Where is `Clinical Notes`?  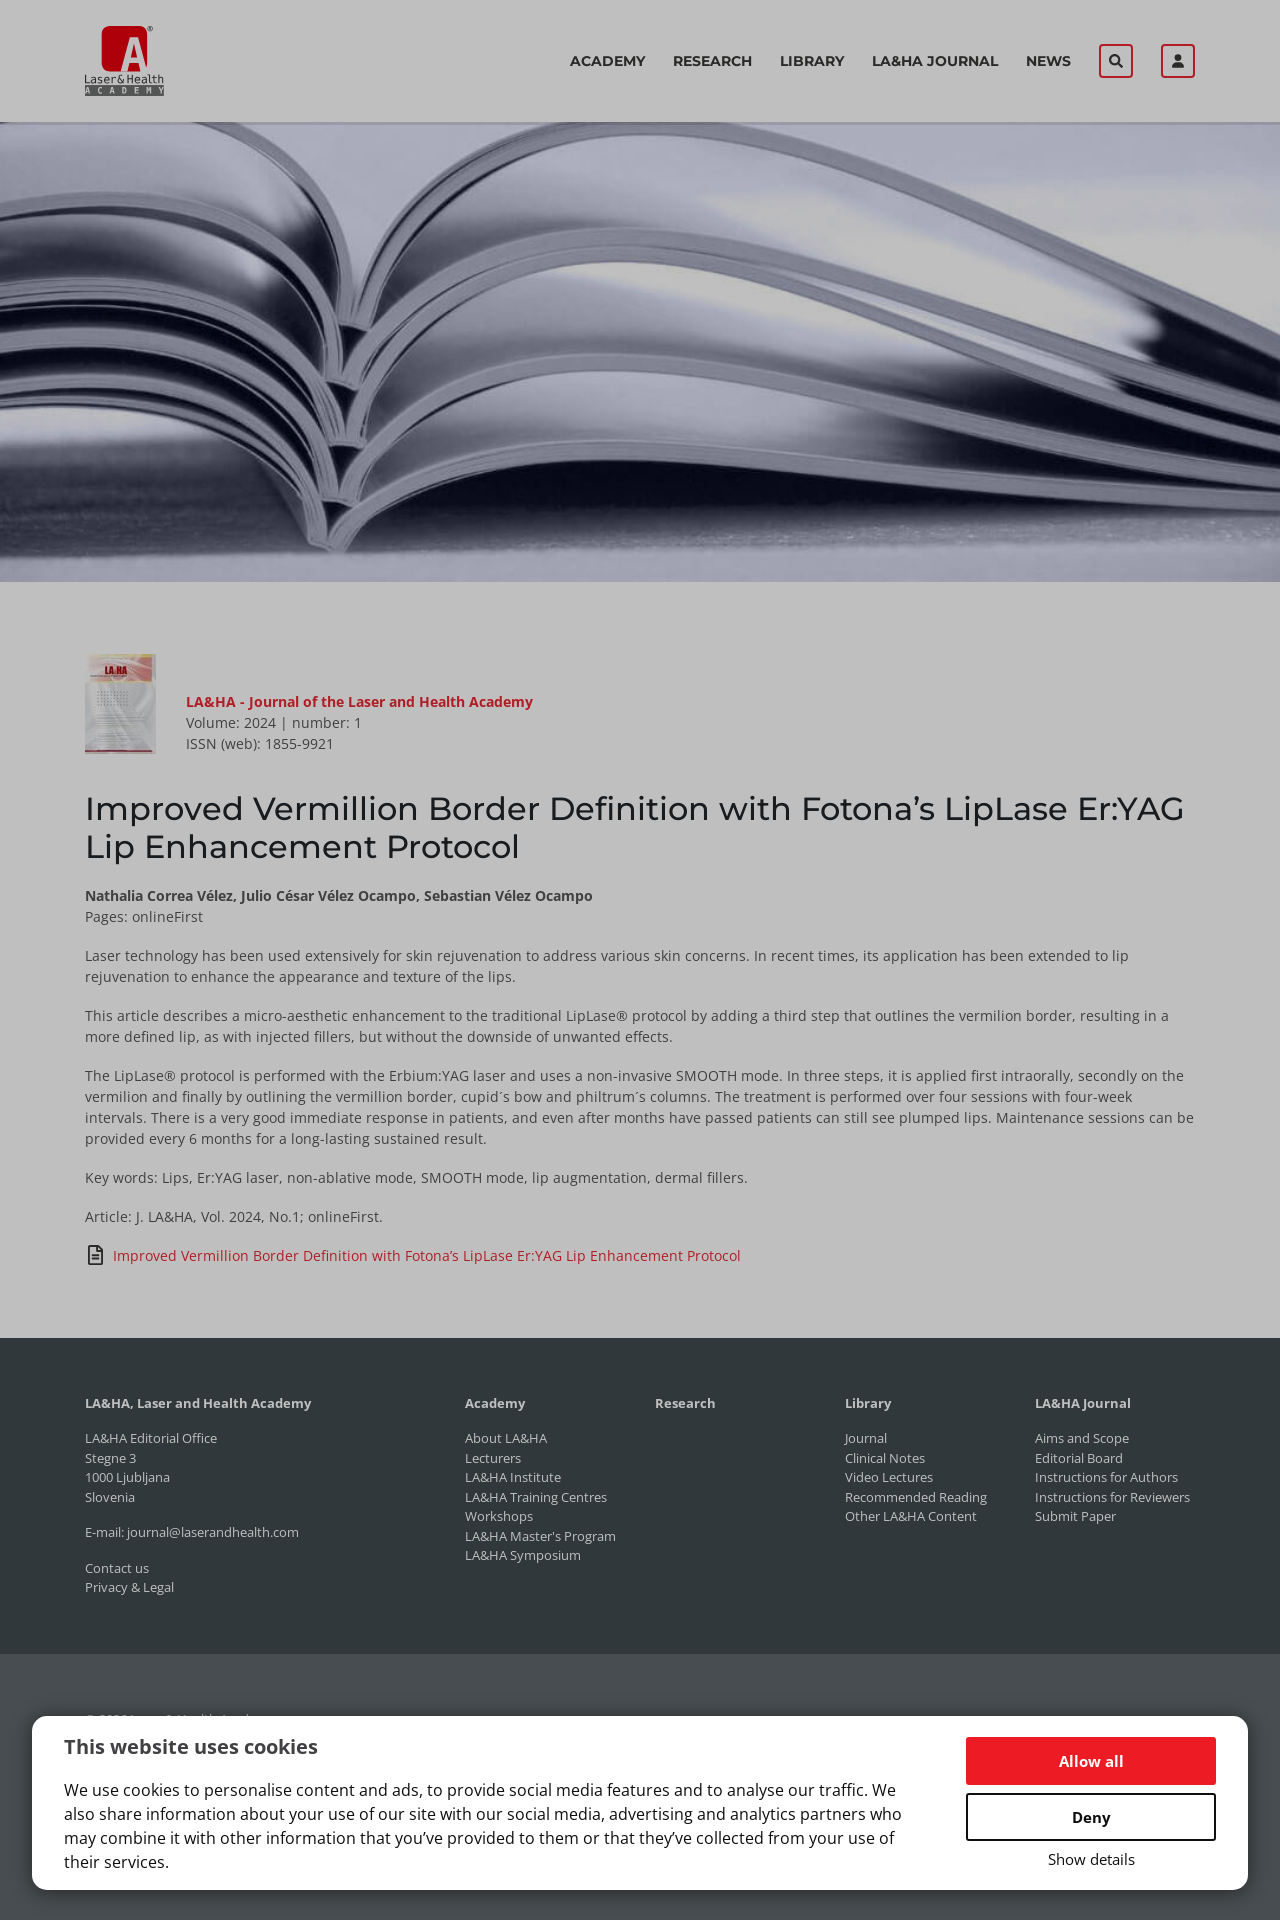 Clinical Notes is located at coordinates (885, 1458).